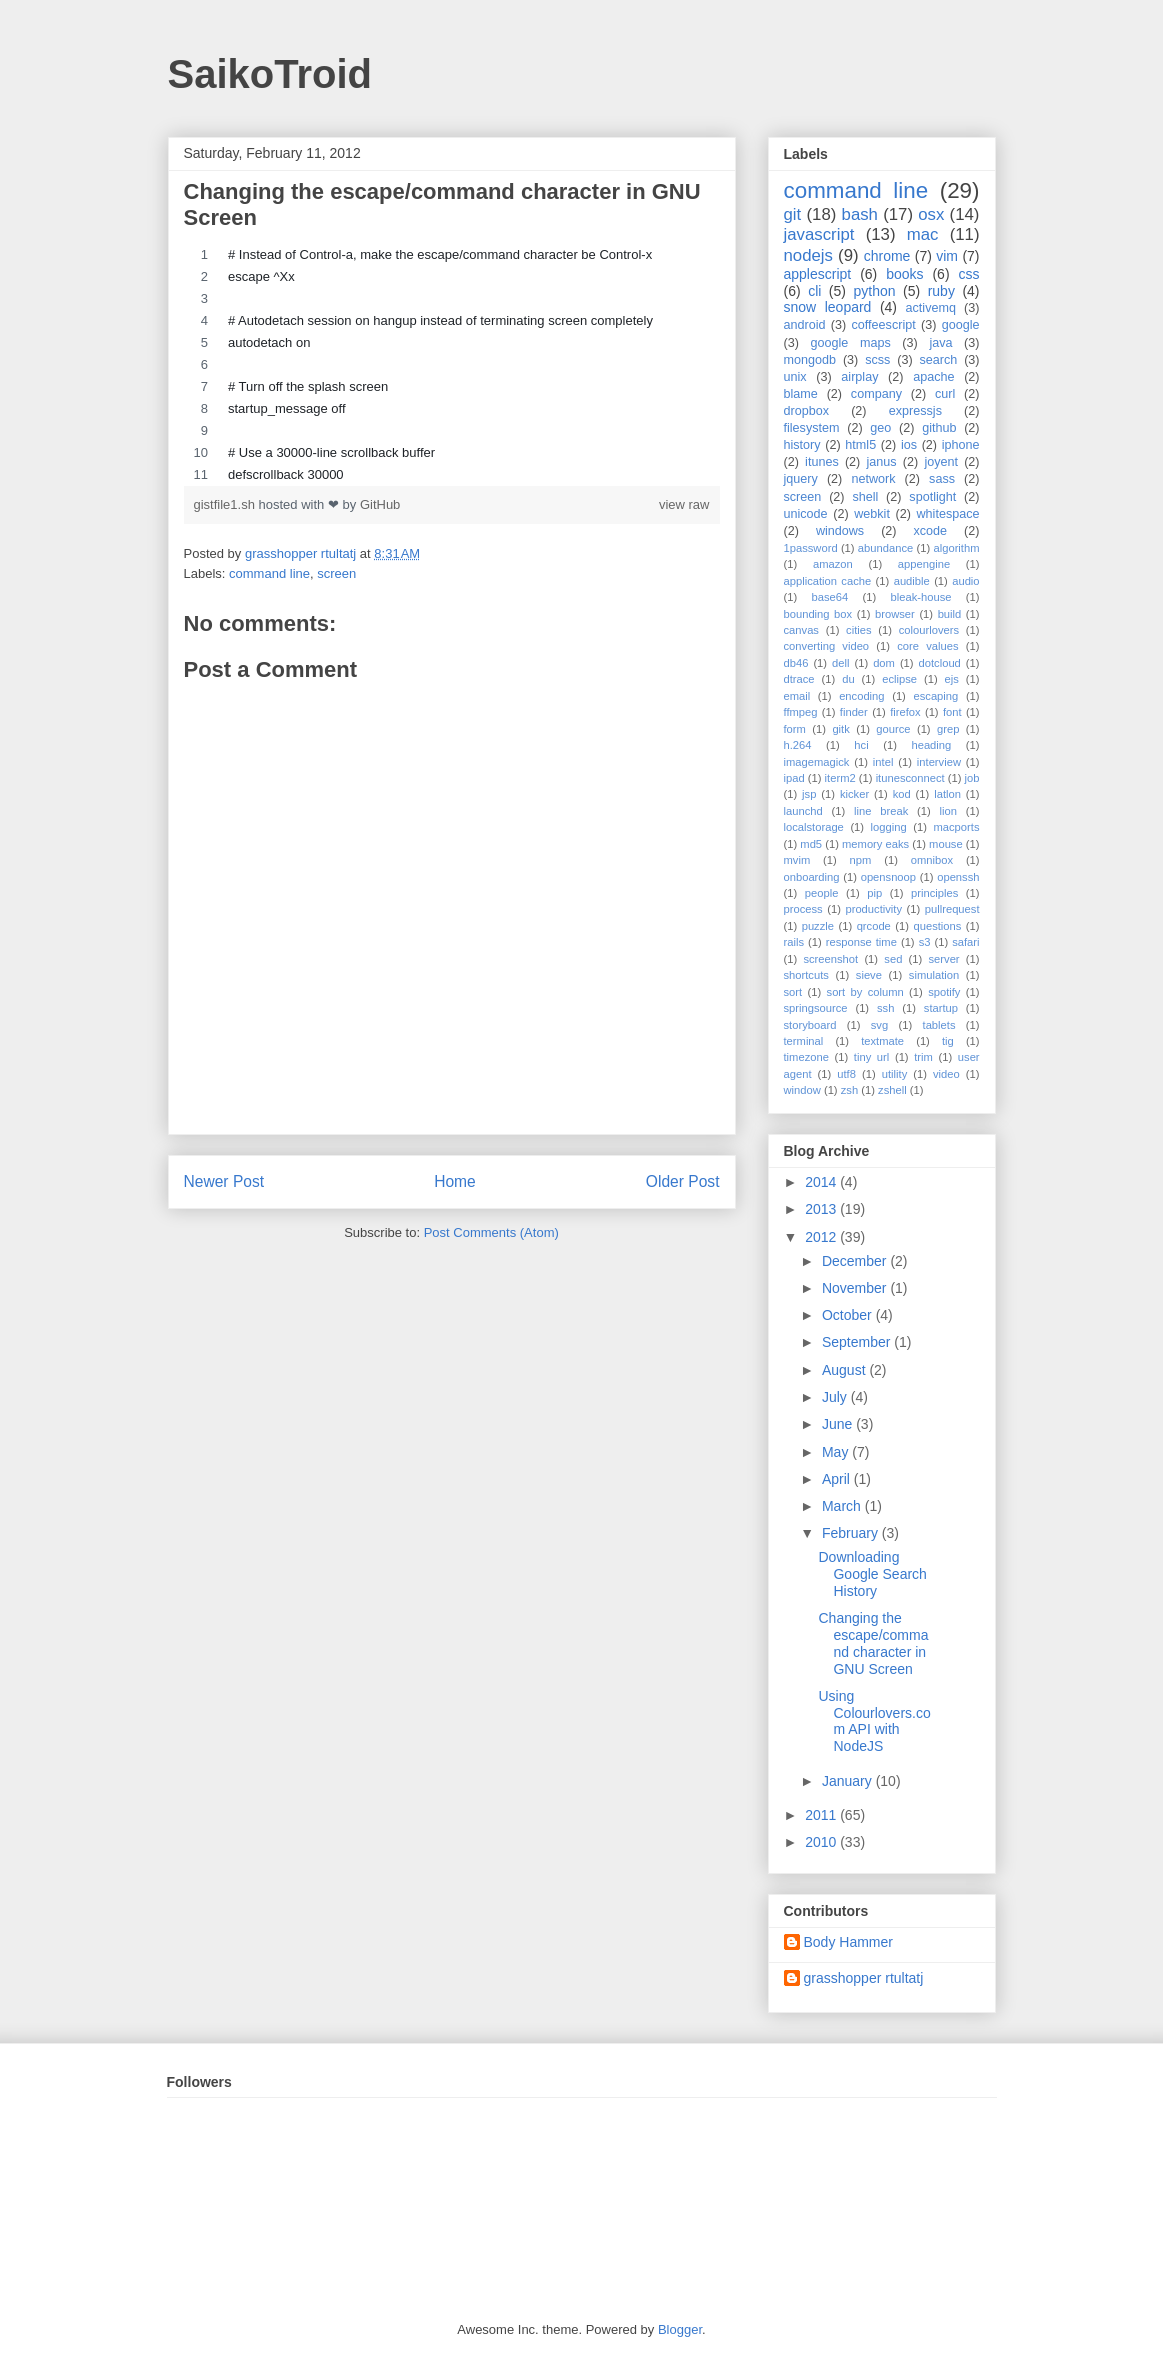 The height and width of the screenshot is (2369, 1163). What do you see at coordinates (801, 630) in the screenshot?
I see `canvas` at bounding box center [801, 630].